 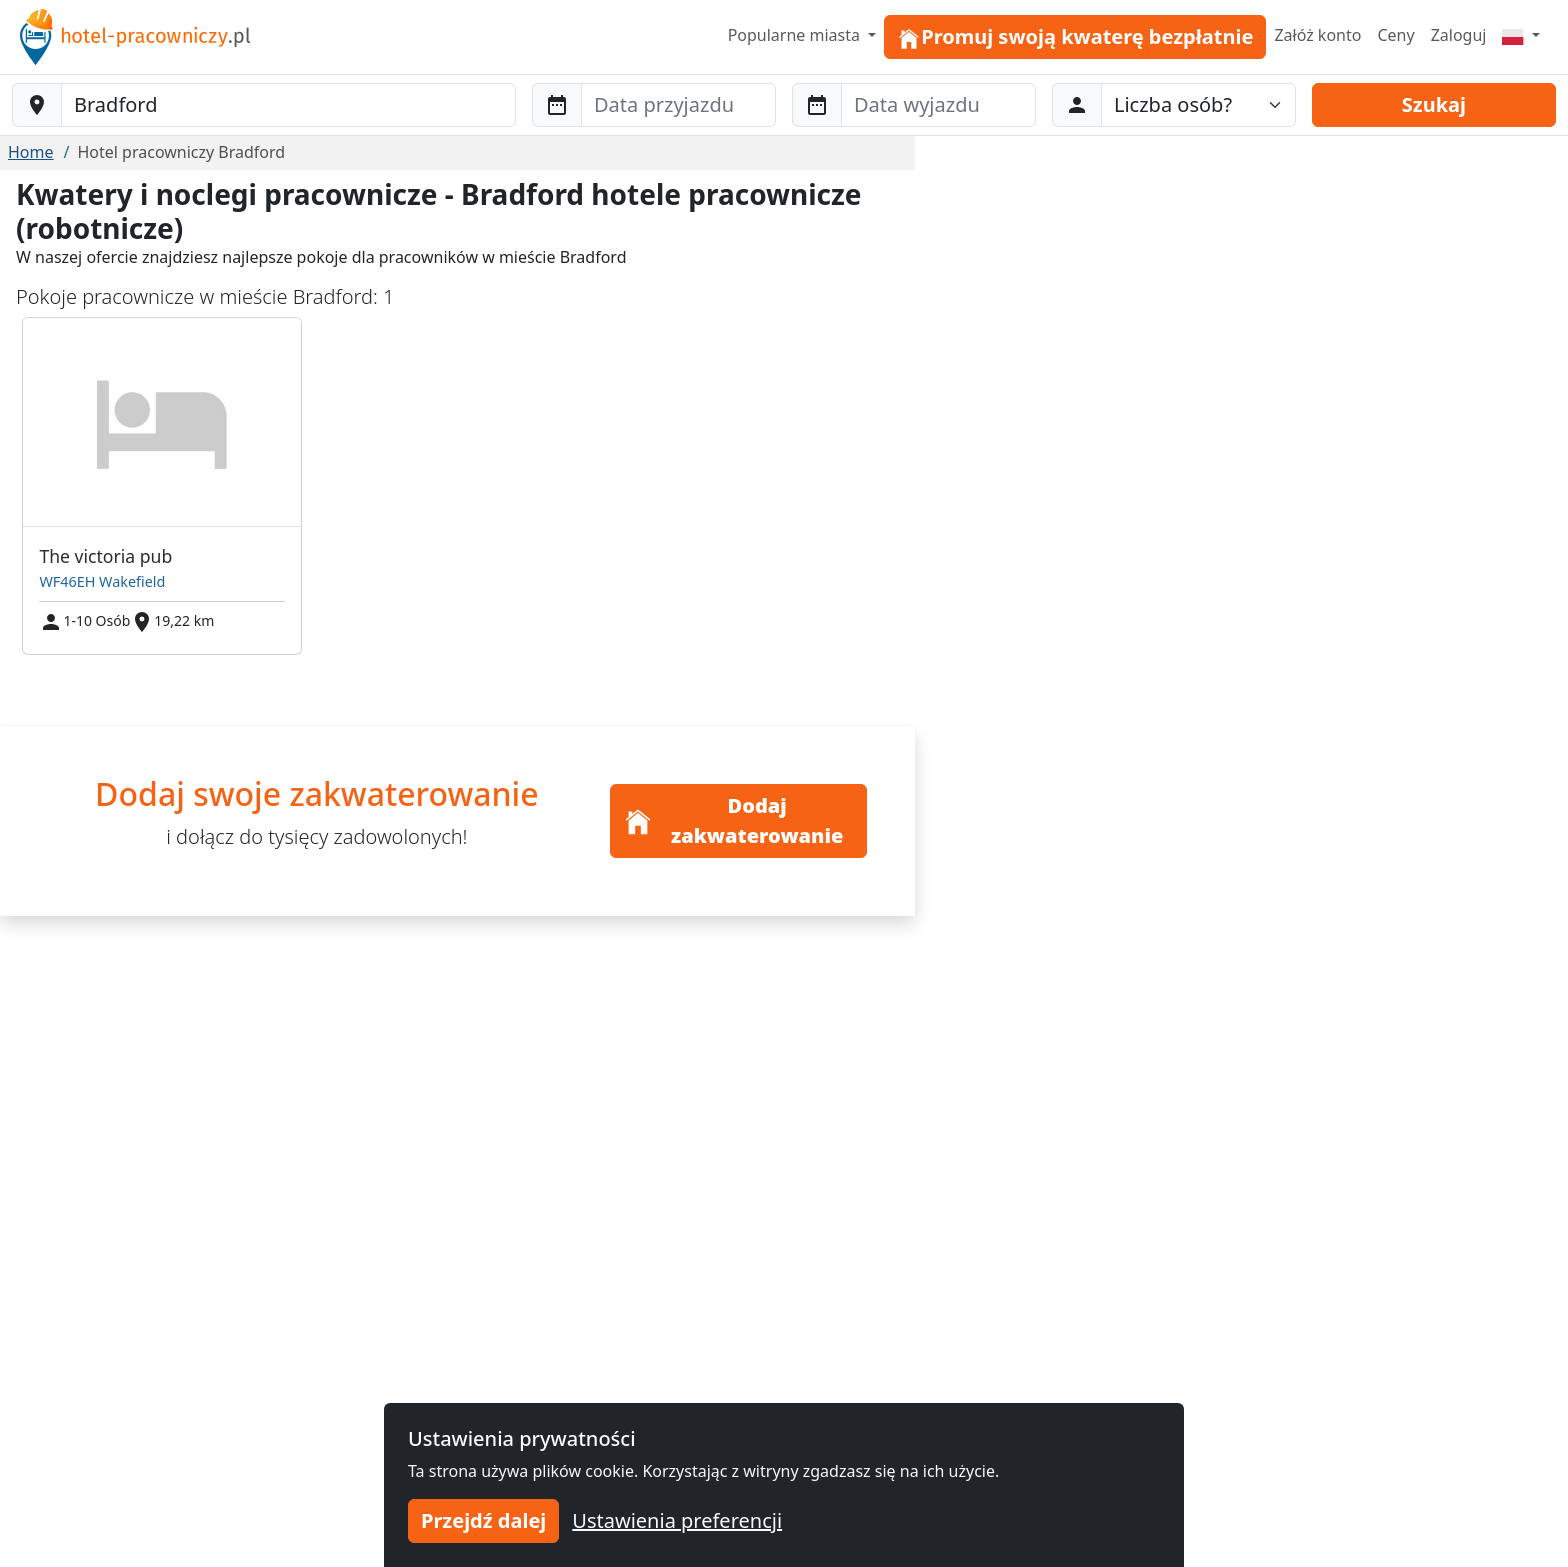 What do you see at coordinates (1459, 35) in the screenshot?
I see `Zaloguj` at bounding box center [1459, 35].